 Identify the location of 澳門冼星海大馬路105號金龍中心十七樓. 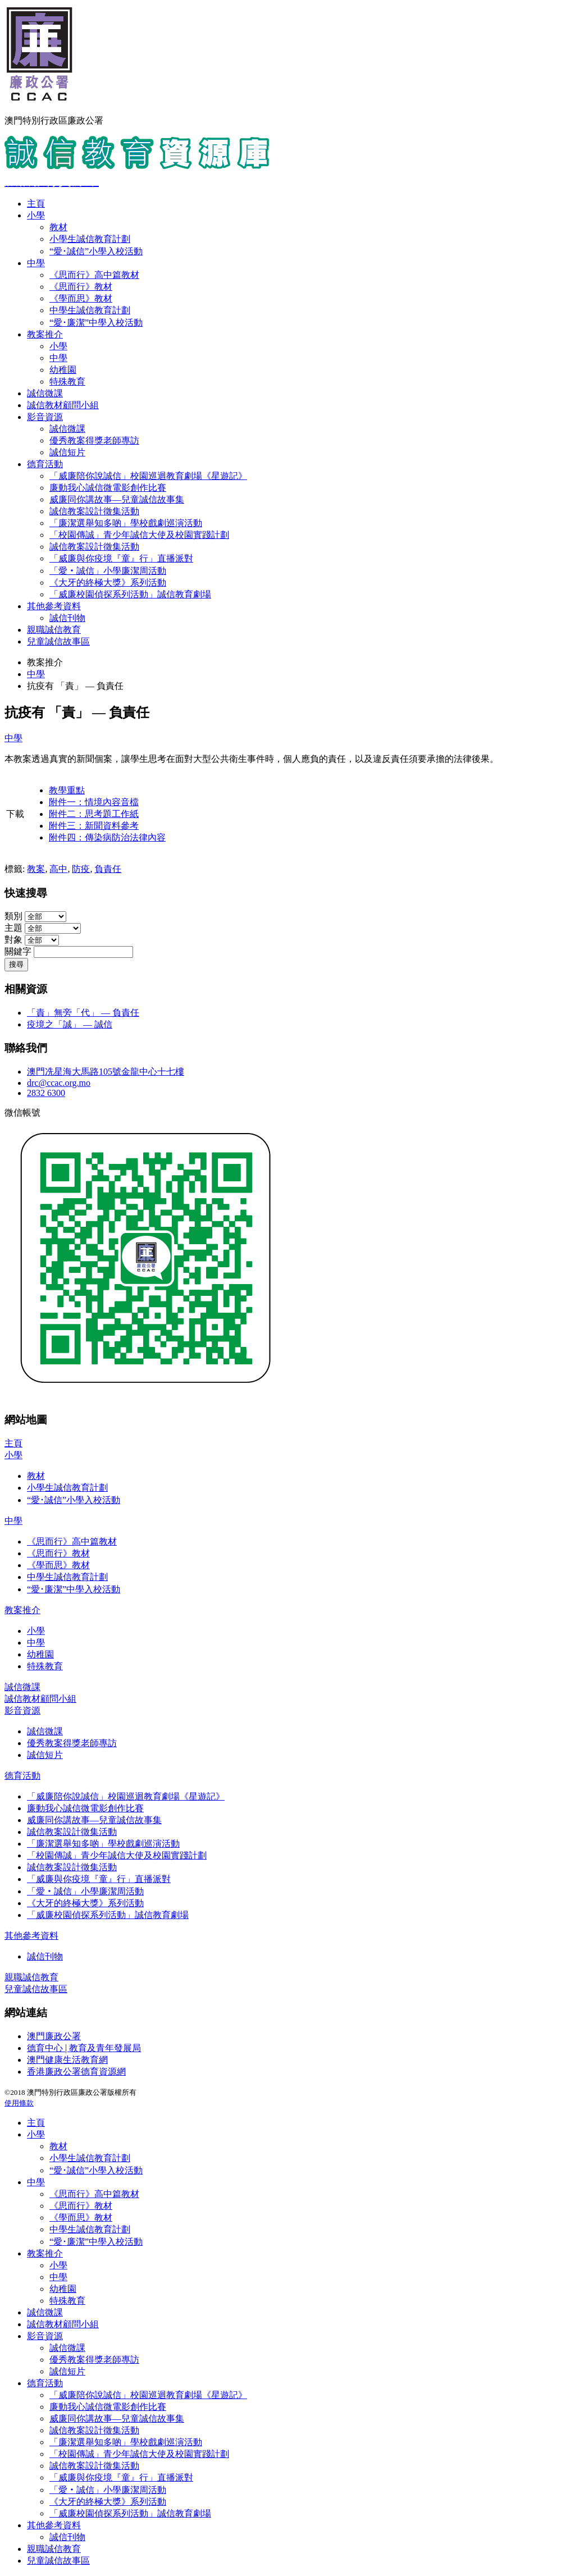
(105, 1071).